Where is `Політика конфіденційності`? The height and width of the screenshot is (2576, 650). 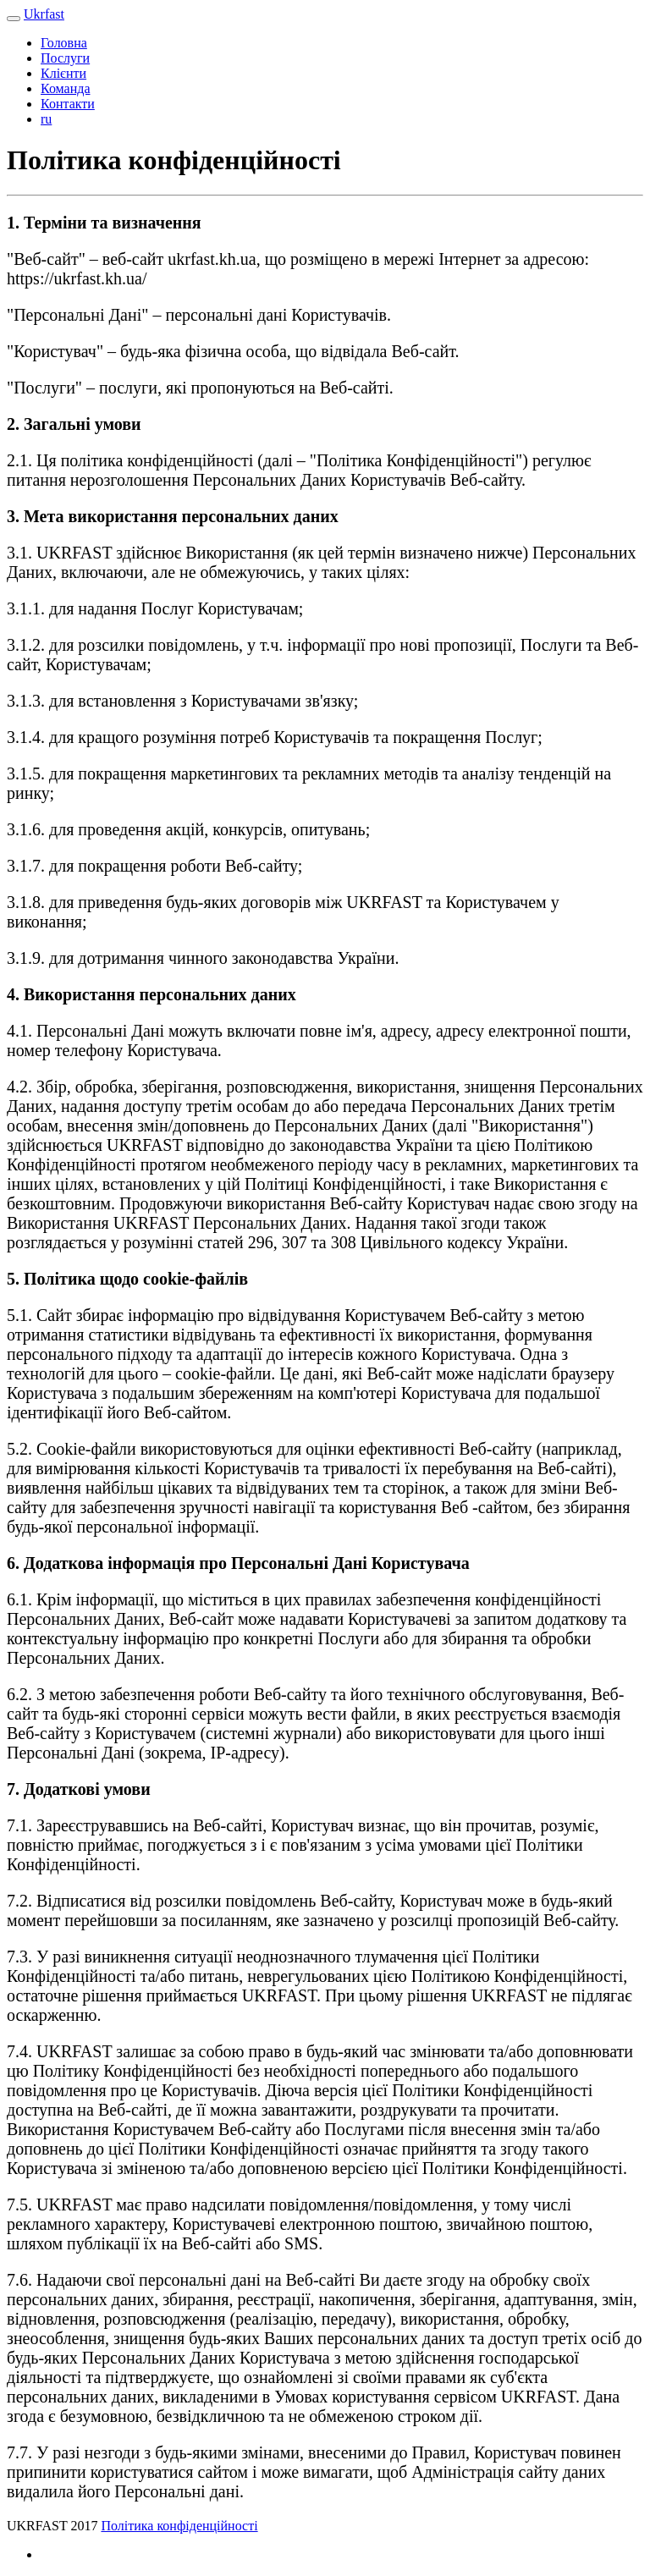 Політика конфіденційності is located at coordinates (179, 2525).